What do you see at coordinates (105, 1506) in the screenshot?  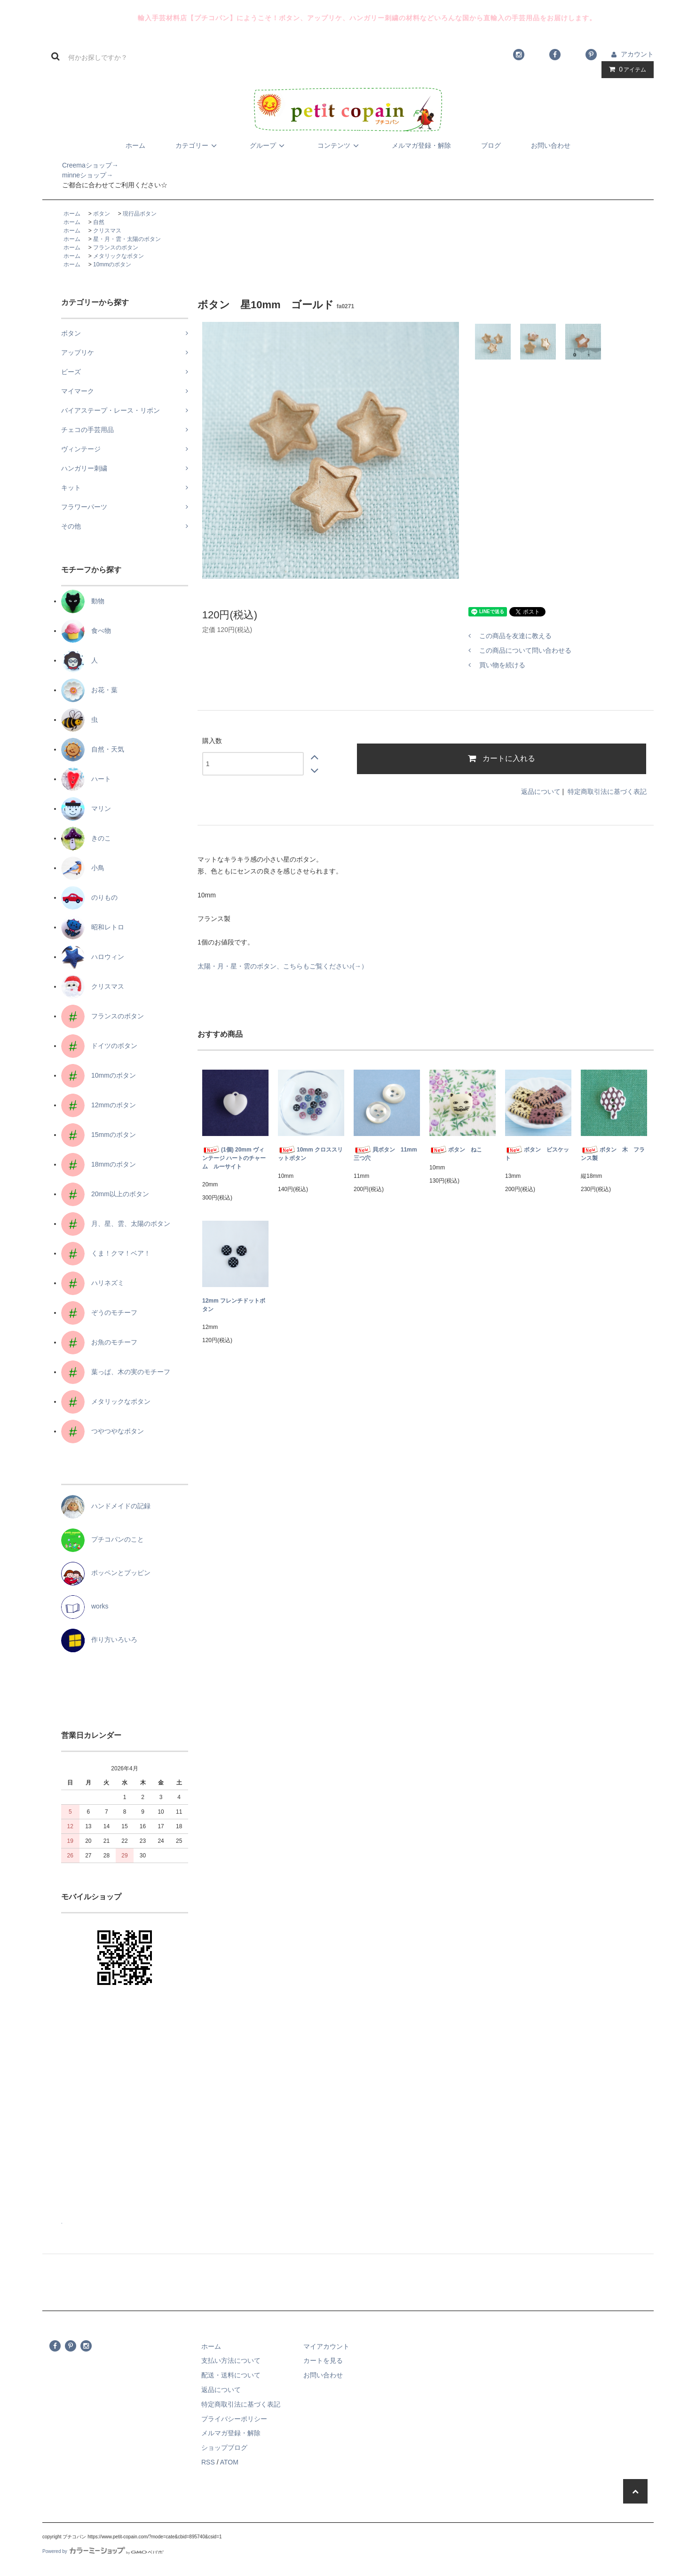 I see `ハンドメイドの記録` at bounding box center [105, 1506].